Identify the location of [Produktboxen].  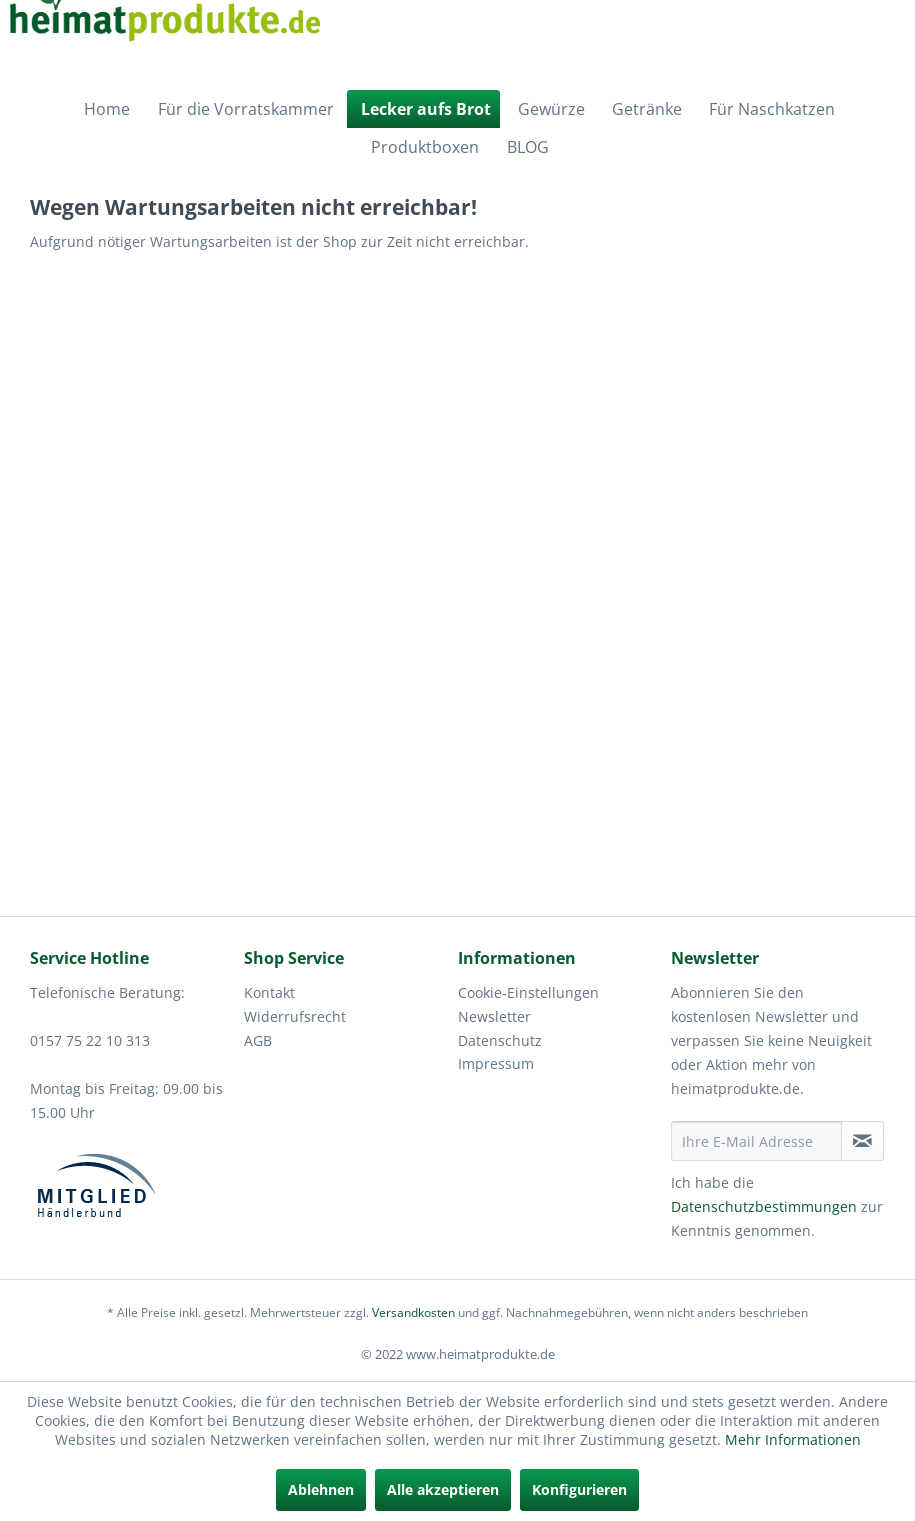
(422, 147).